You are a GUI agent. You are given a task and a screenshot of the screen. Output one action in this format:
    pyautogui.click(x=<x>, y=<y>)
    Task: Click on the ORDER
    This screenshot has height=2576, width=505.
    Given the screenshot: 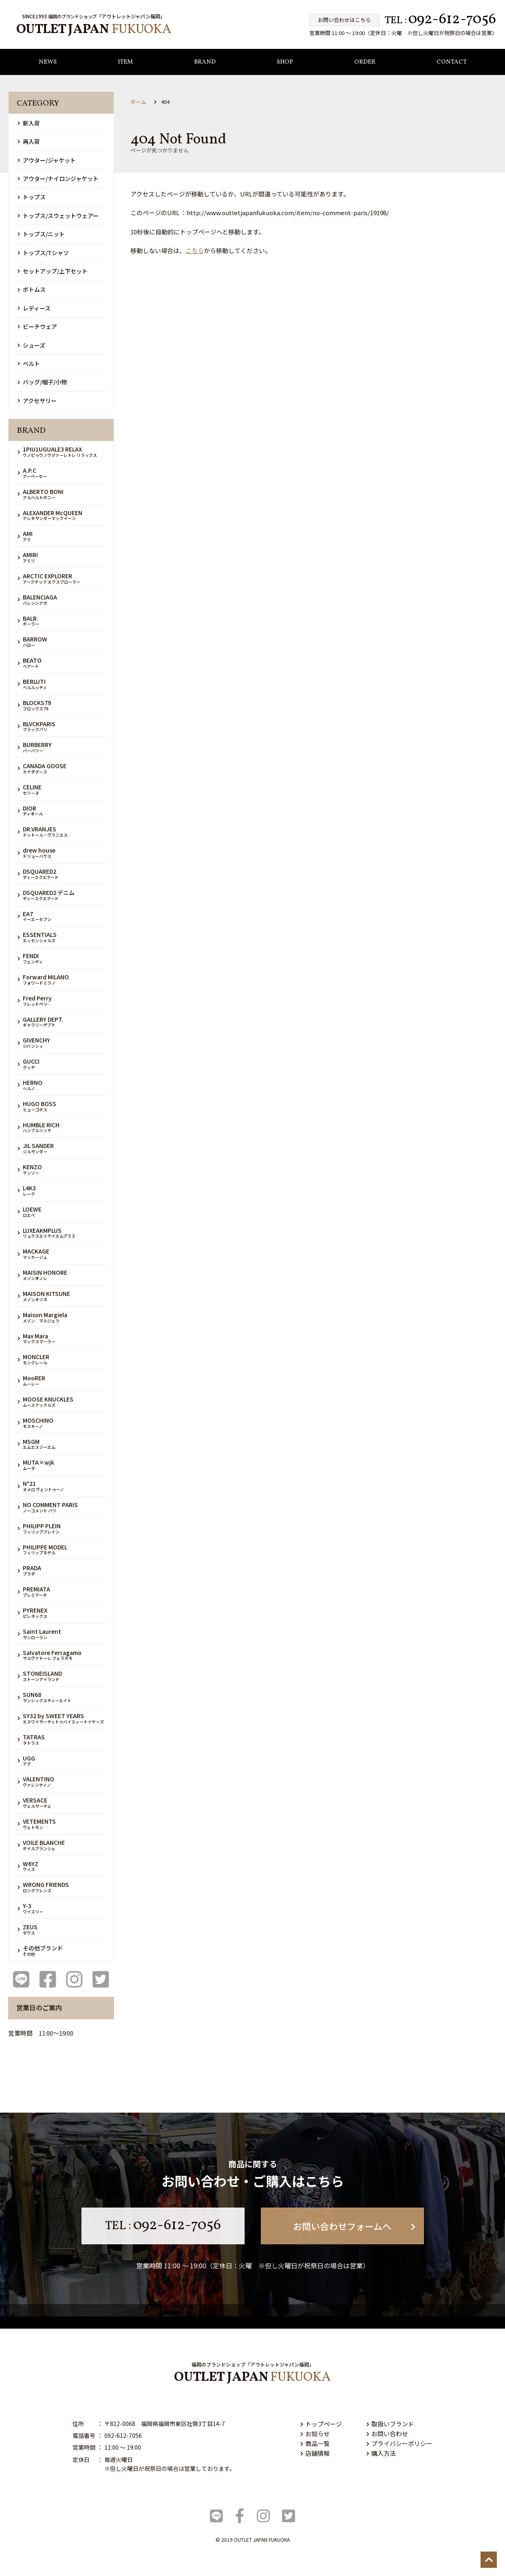 What is the action you would take?
    pyautogui.click(x=364, y=62)
    